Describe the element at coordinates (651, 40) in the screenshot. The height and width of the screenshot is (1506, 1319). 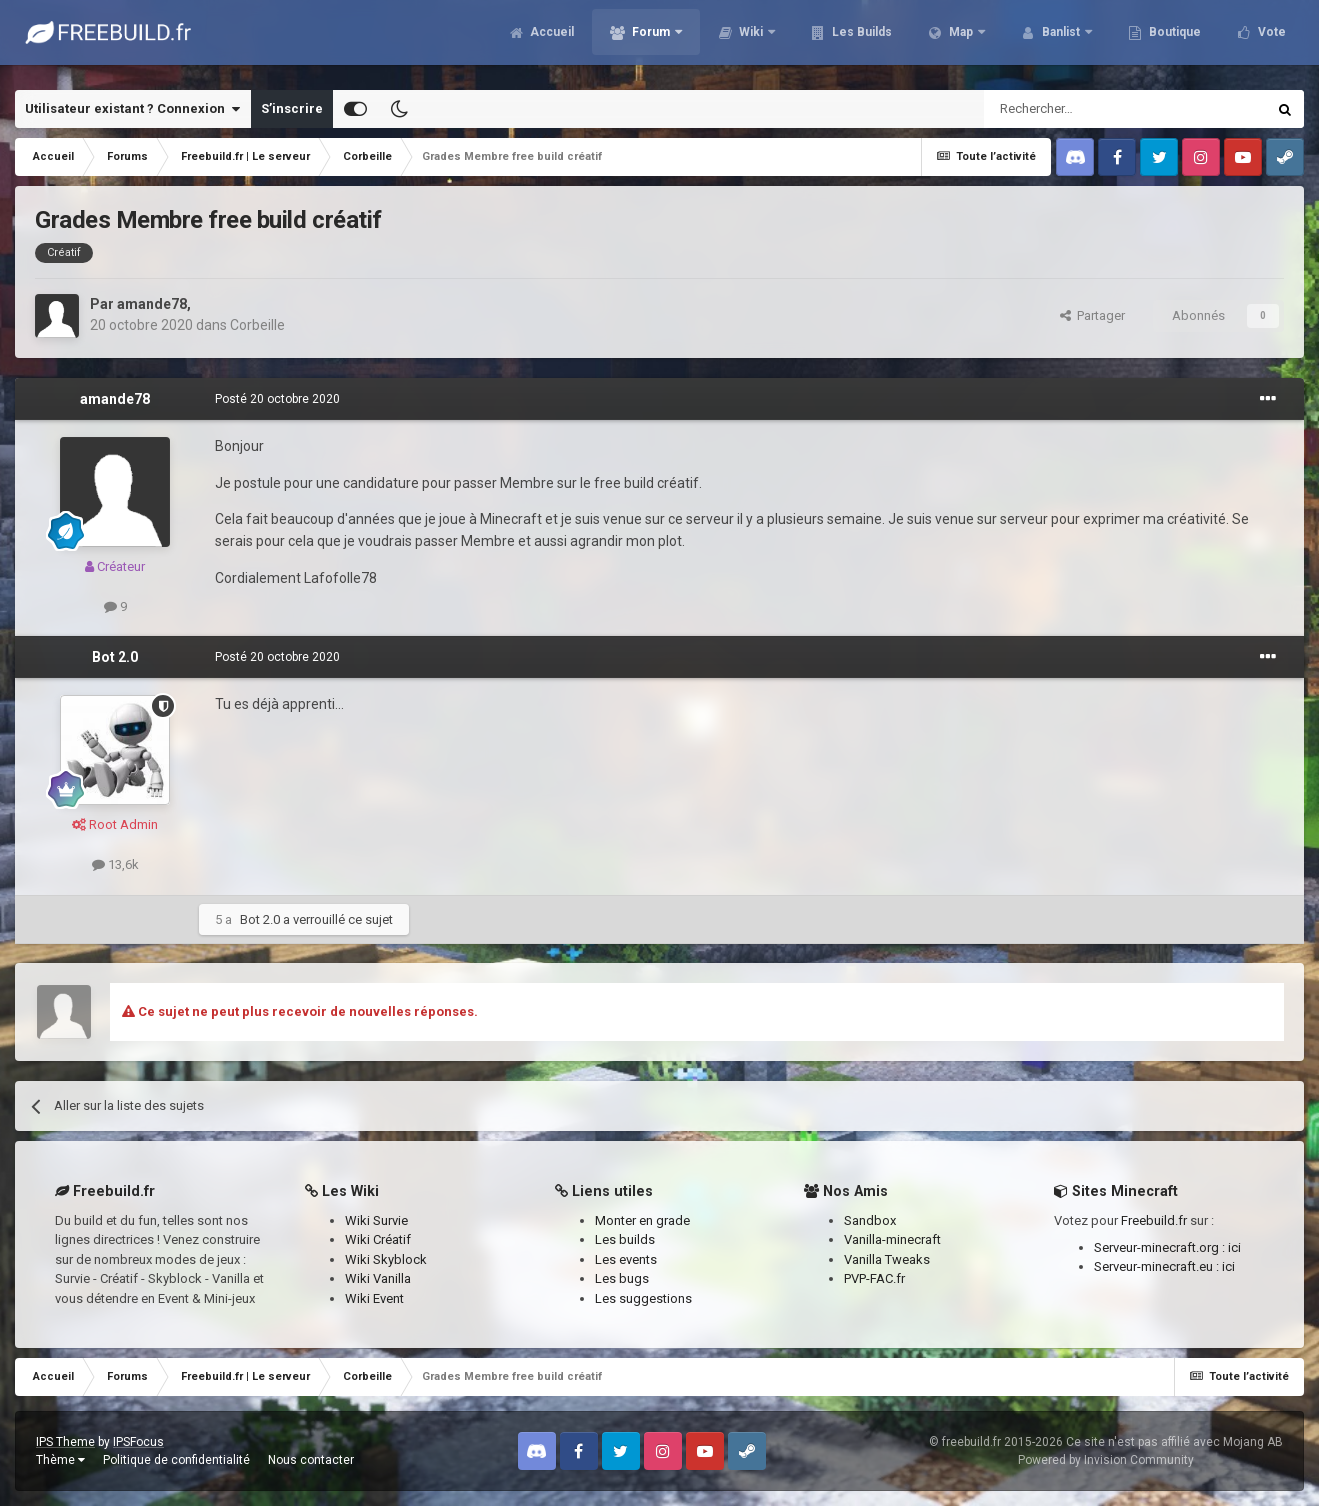
I see `Forum` at that location.